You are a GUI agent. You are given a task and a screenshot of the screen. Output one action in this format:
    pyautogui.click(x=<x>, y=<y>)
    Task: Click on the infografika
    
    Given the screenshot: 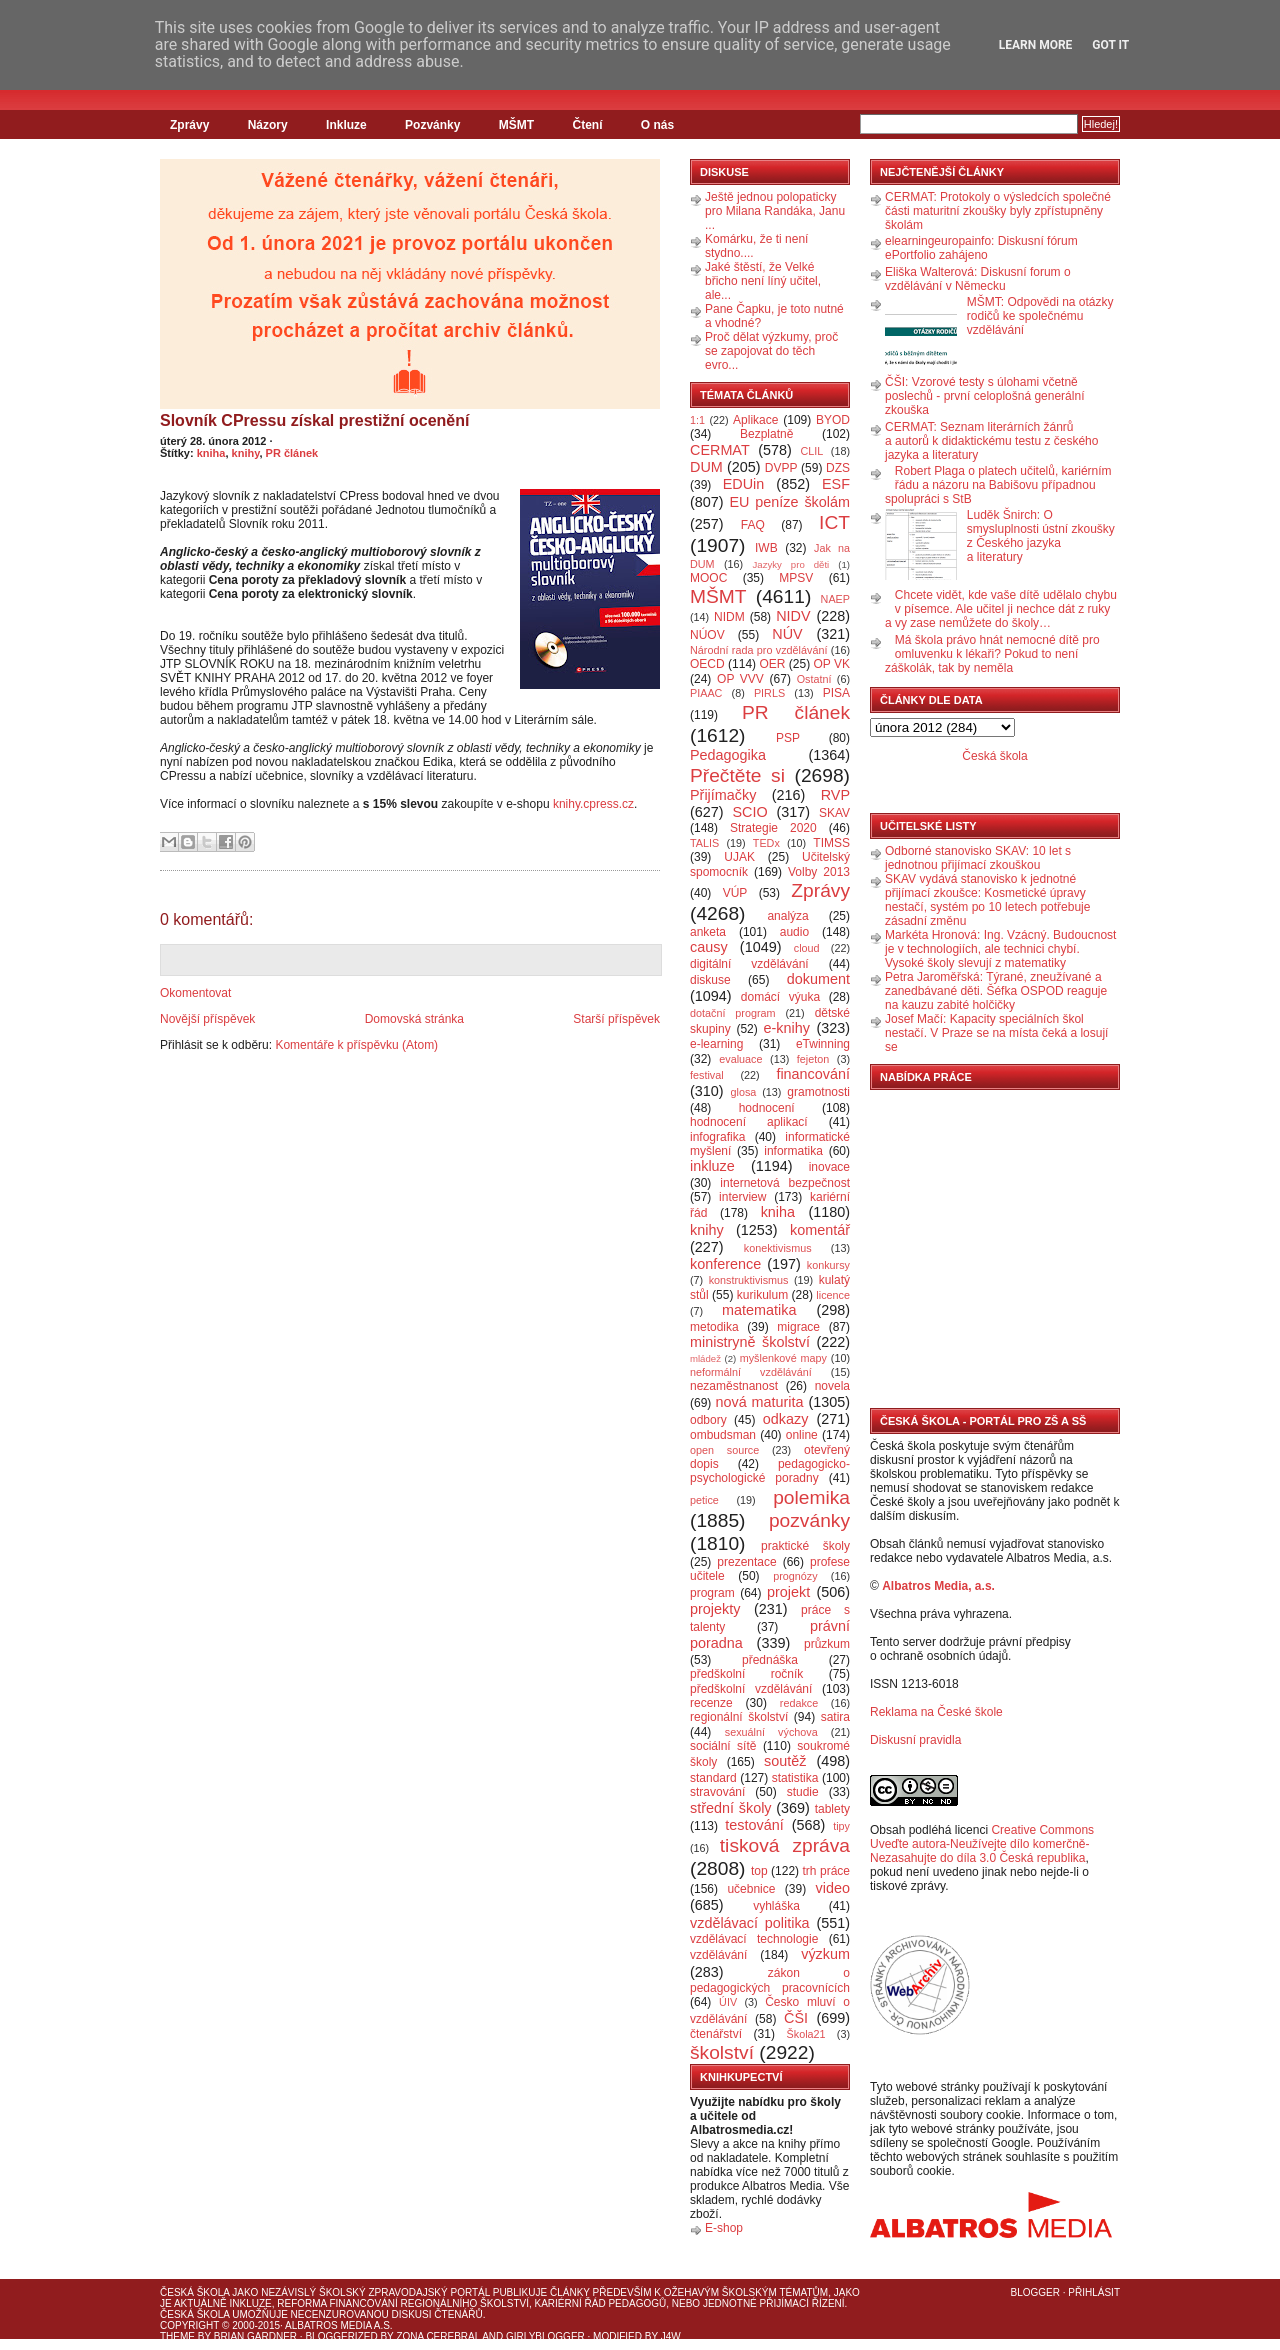 What is the action you would take?
    pyautogui.click(x=717, y=1137)
    